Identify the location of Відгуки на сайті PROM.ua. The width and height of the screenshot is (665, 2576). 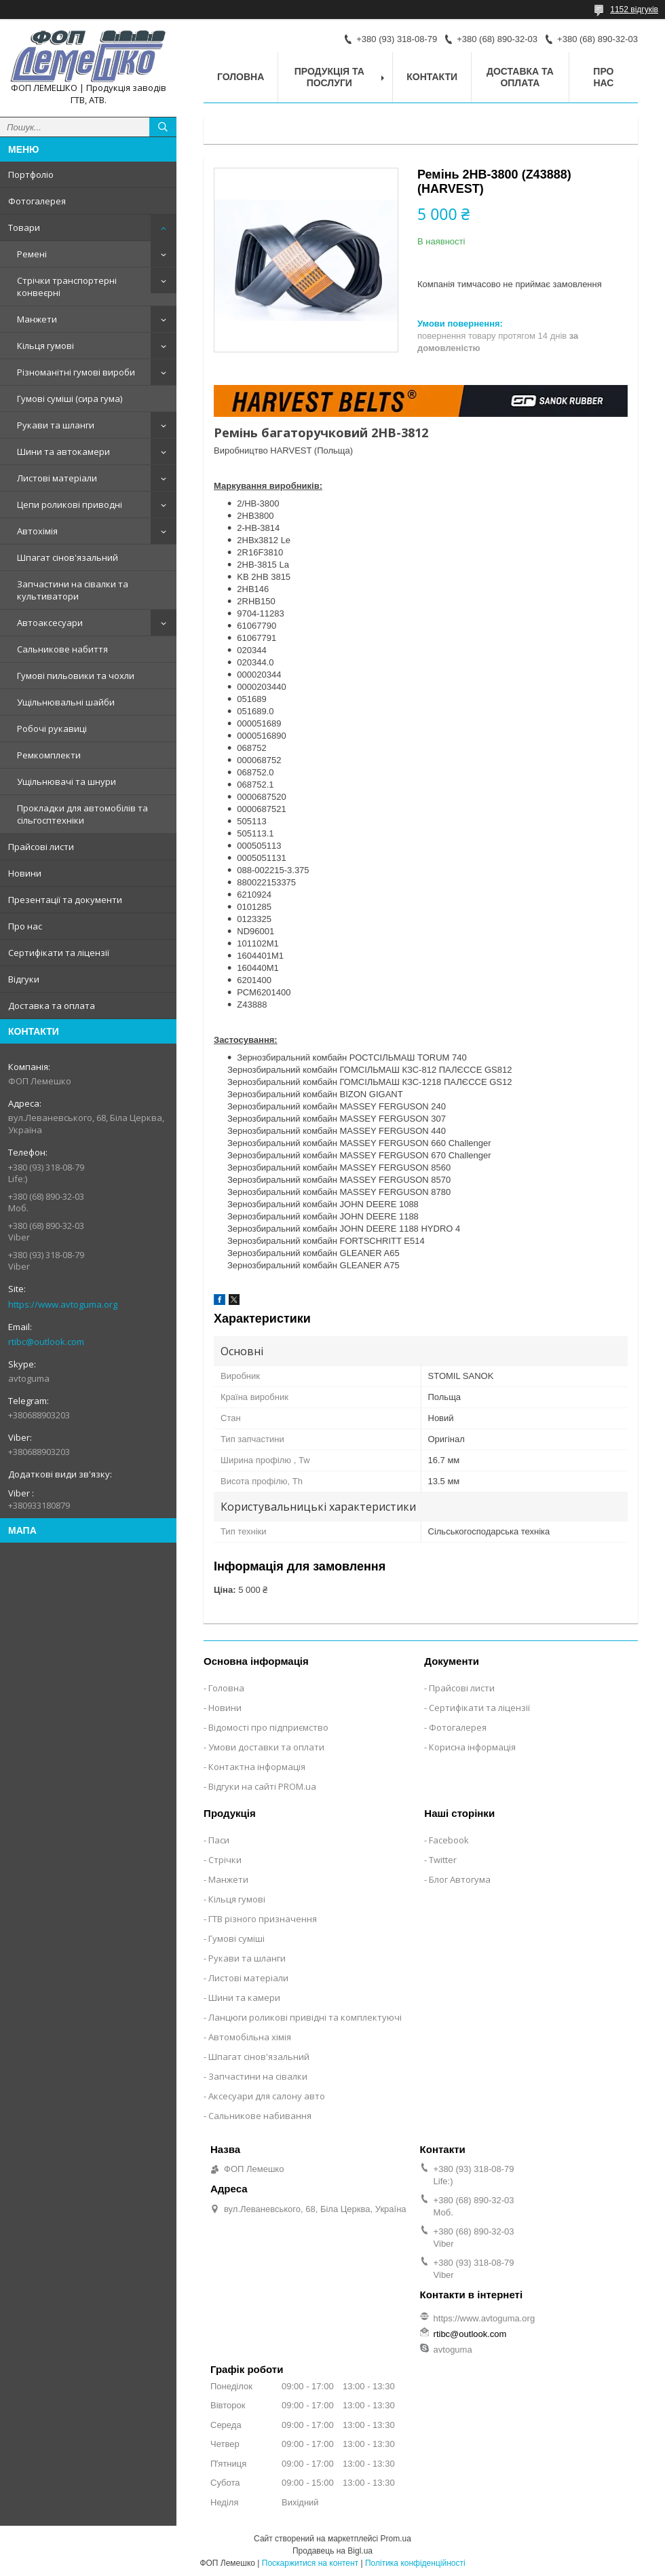
(262, 1786).